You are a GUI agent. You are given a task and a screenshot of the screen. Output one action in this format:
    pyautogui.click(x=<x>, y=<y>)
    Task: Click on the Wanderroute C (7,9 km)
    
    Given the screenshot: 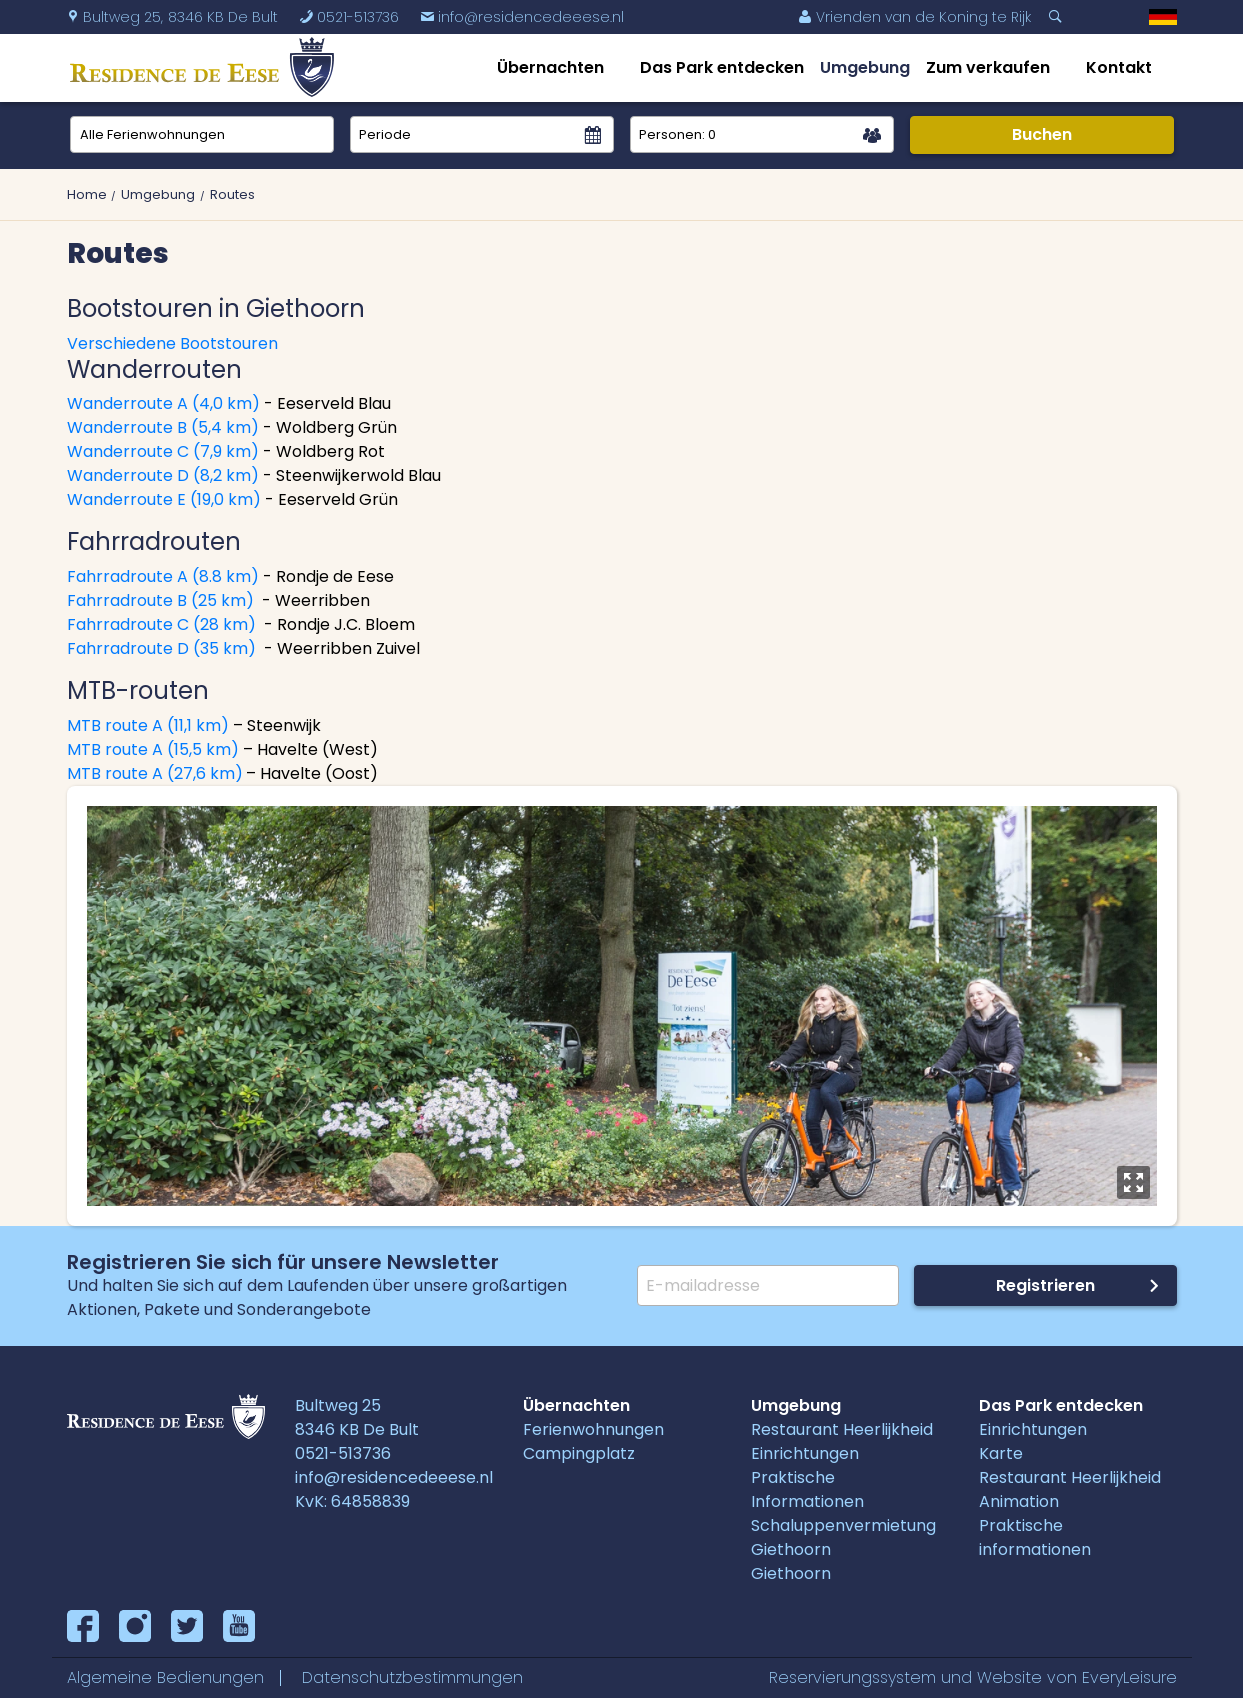 What is the action you would take?
    pyautogui.click(x=163, y=451)
    